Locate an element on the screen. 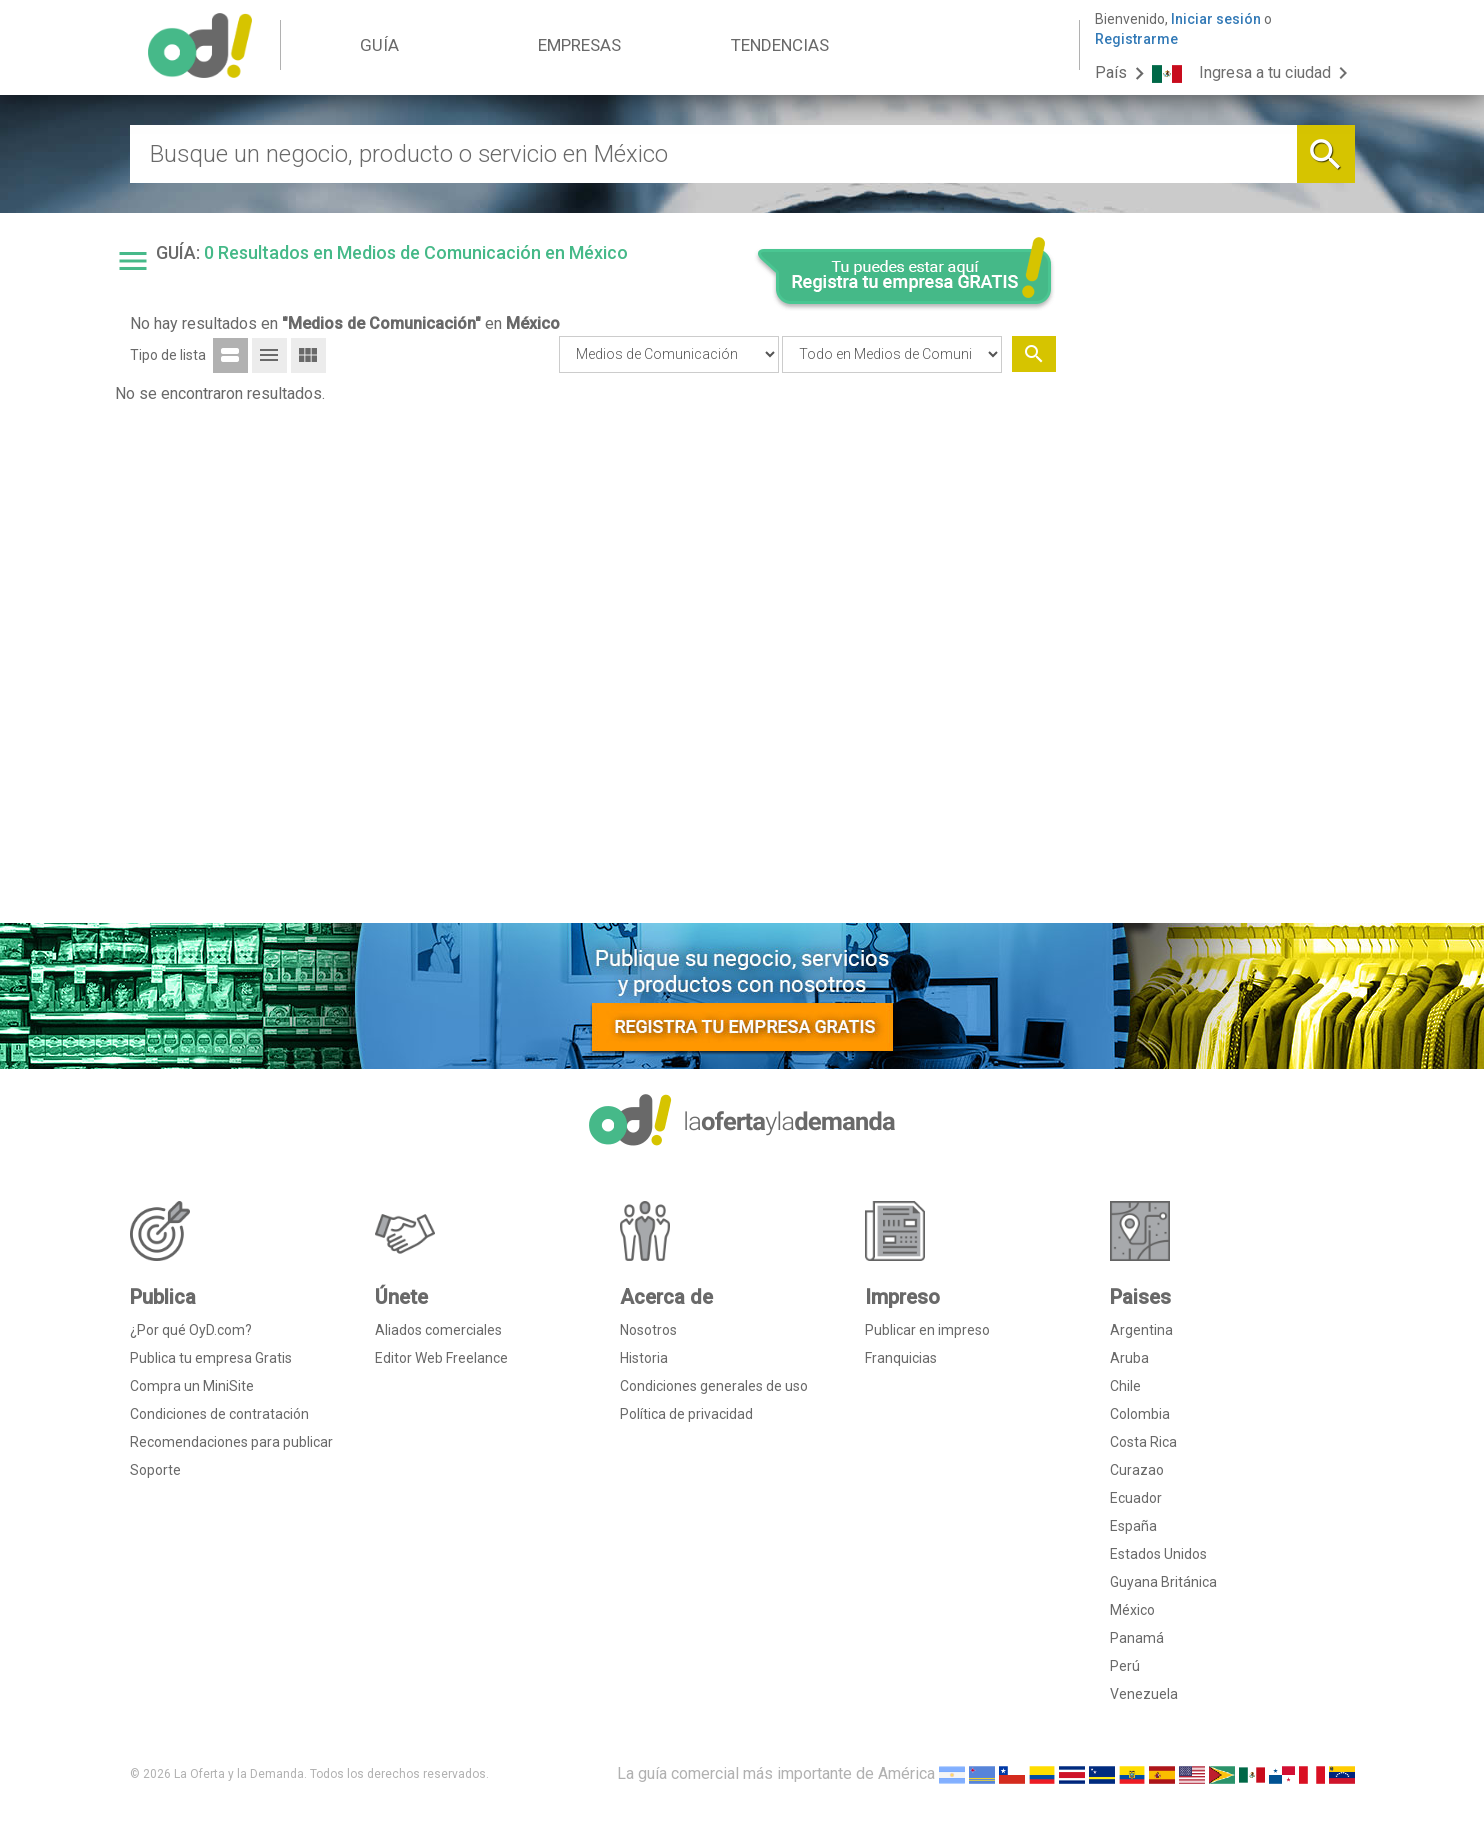 Image resolution: width=1484 pixels, height=1823 pixels. Perú is located at coordinates (1125, 1666).